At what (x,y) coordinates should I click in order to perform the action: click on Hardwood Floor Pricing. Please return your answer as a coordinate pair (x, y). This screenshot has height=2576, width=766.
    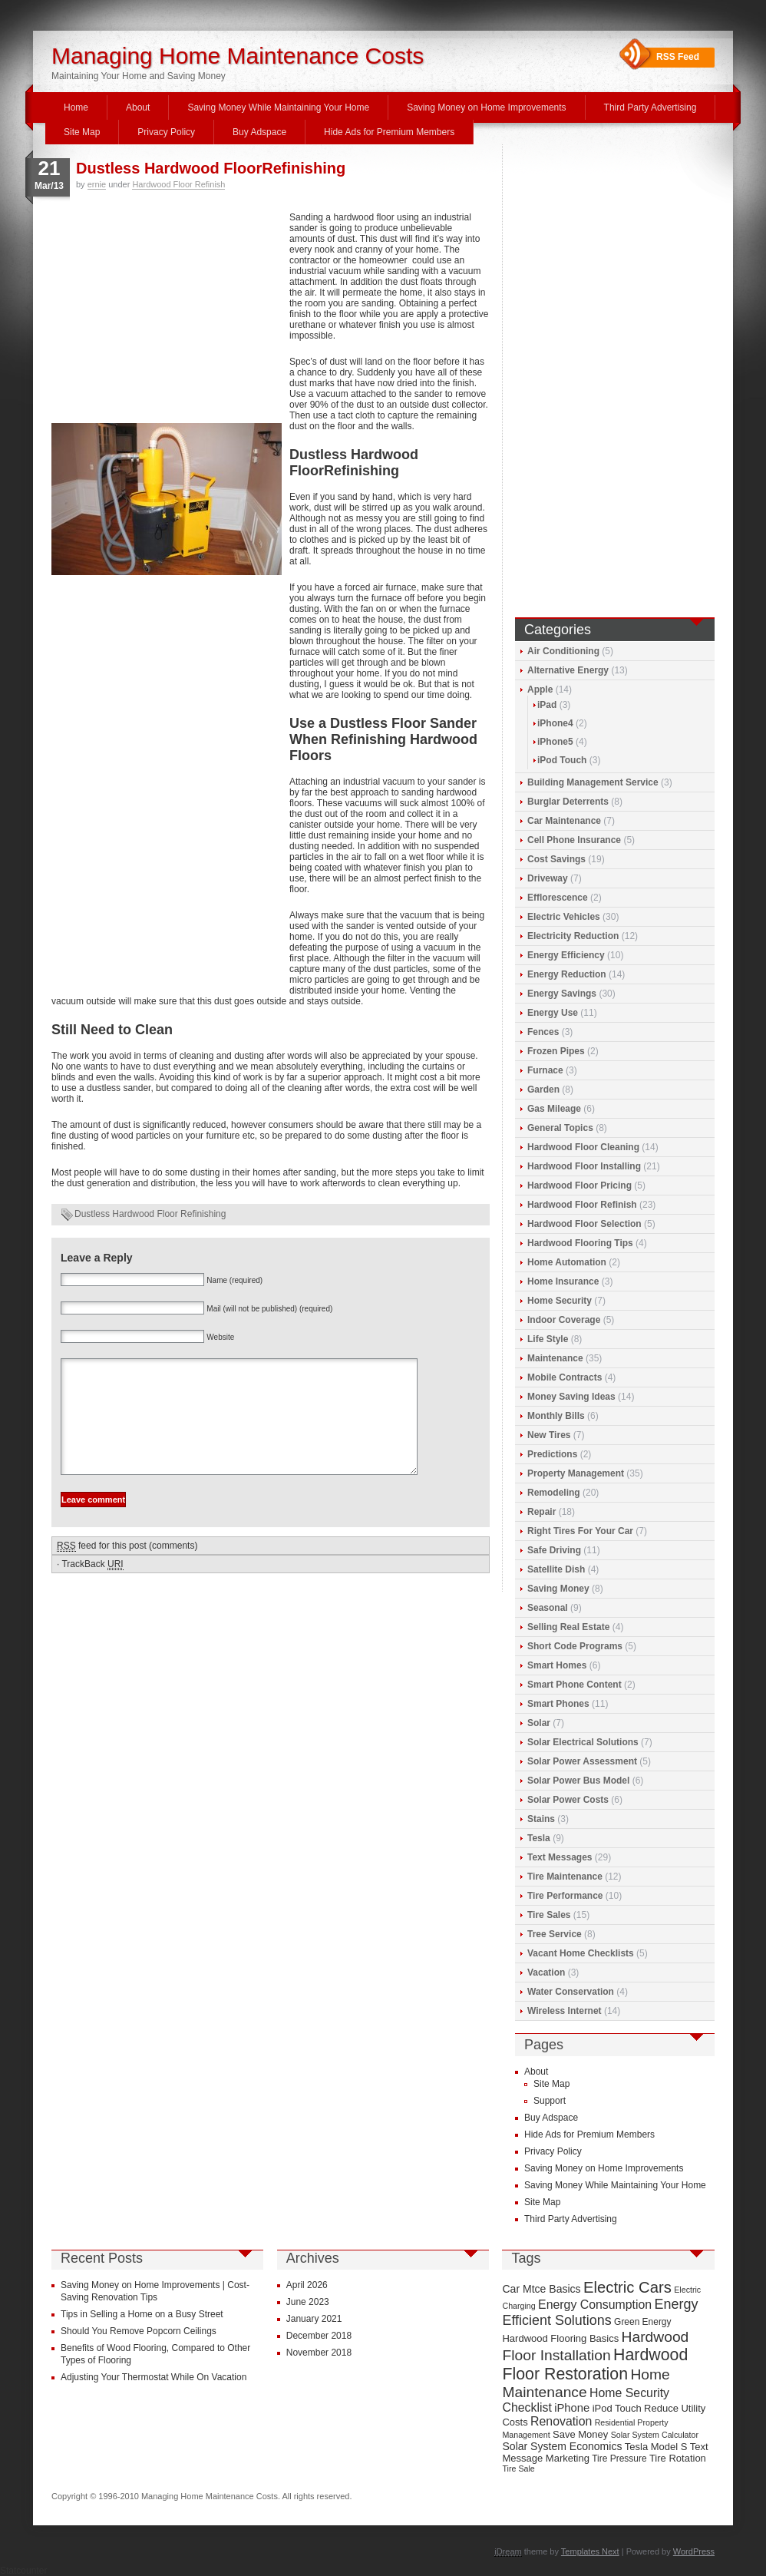
    Looking at the image, I should click on (579, 1185).